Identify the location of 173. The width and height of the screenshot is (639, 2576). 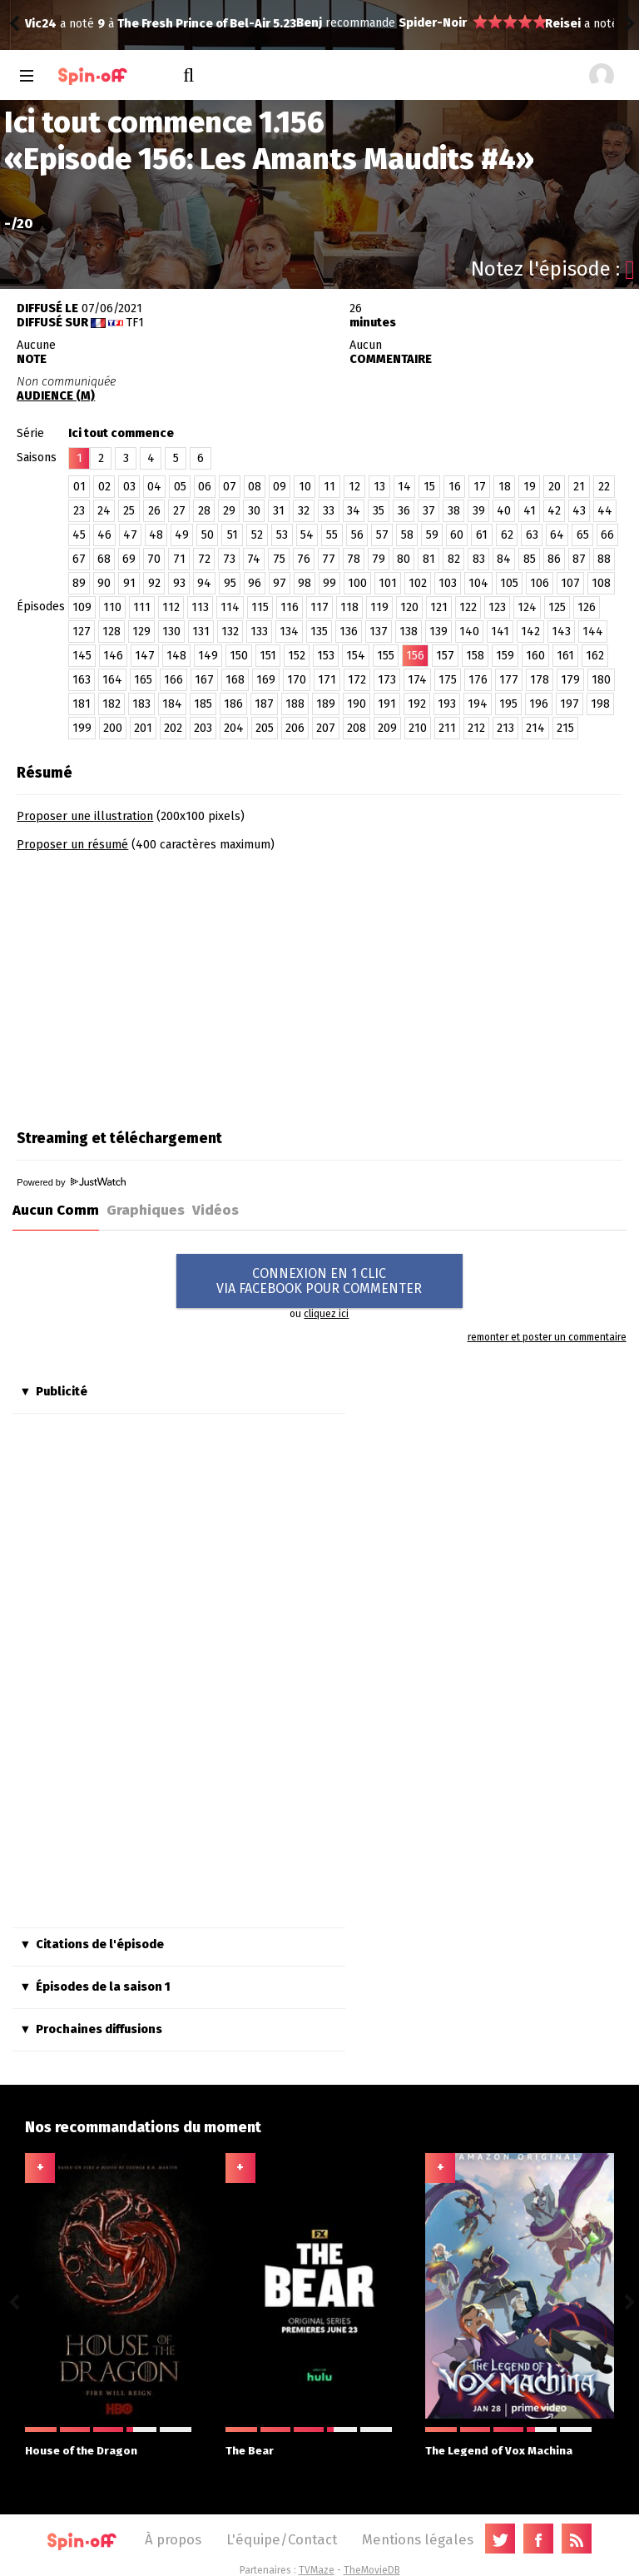
(387, 680).